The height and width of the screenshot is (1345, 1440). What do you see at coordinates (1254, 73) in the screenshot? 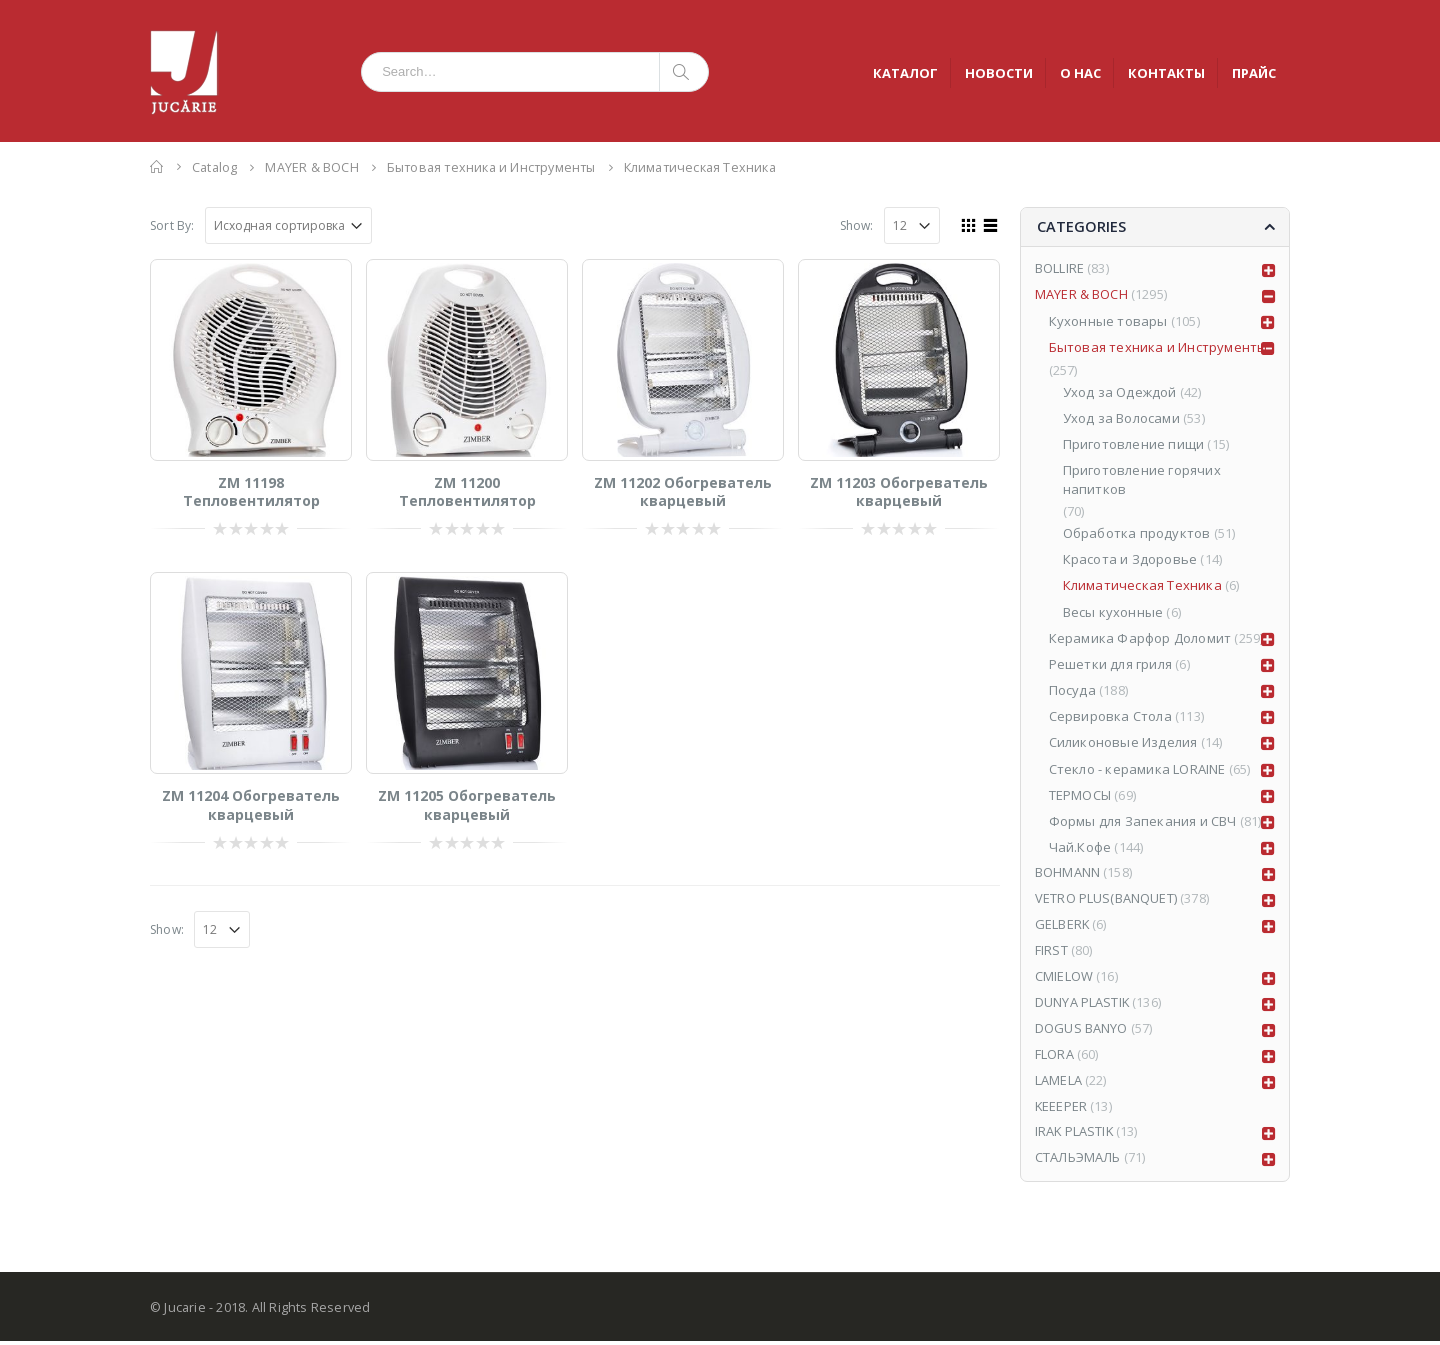
I see `ПРАЙС` at bounding box center [1254, 73].